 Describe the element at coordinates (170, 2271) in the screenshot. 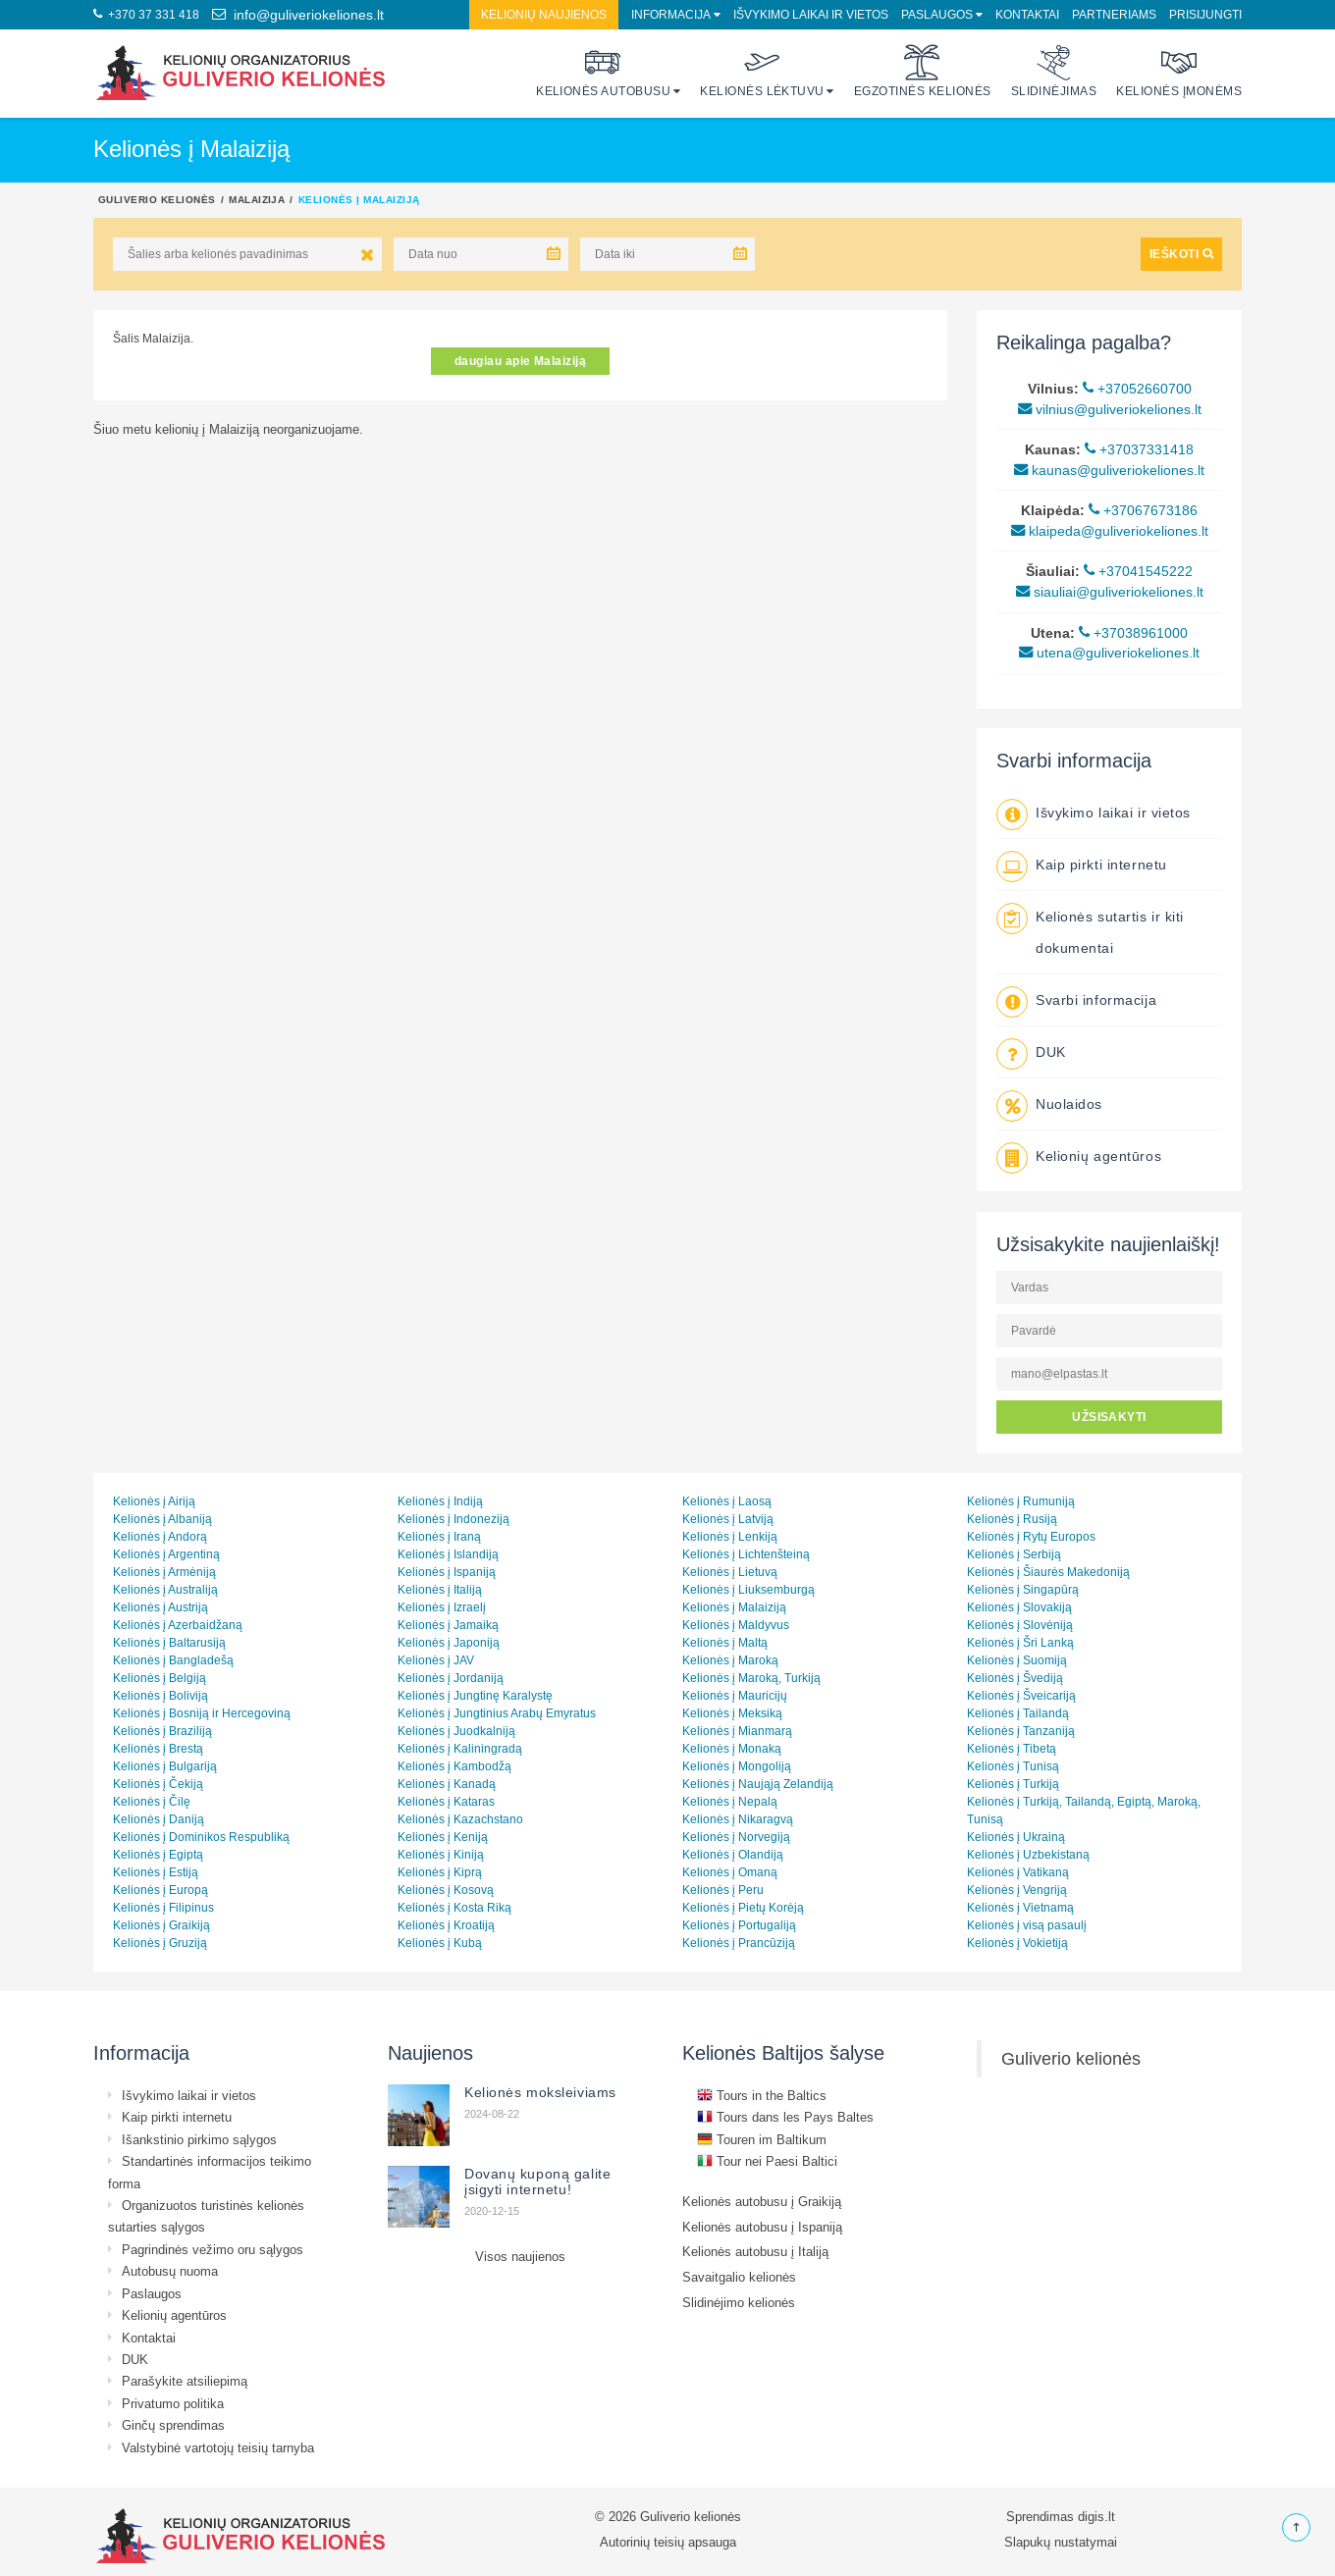

I see `Autobusų nuoma` at that location.